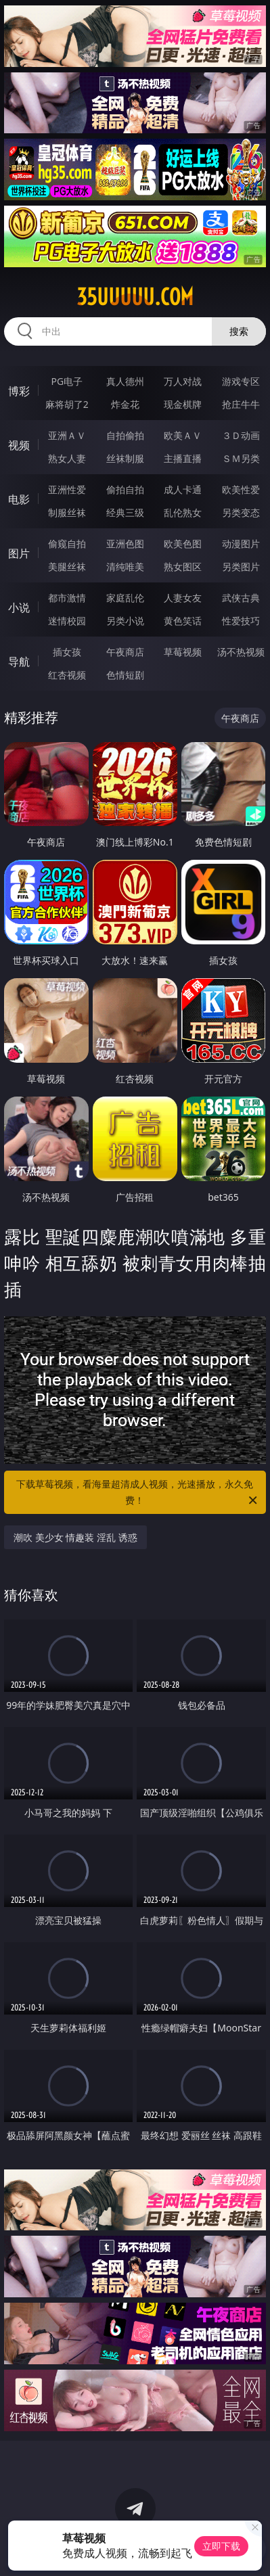  I want to click on 另类变态, so click(241, 512).